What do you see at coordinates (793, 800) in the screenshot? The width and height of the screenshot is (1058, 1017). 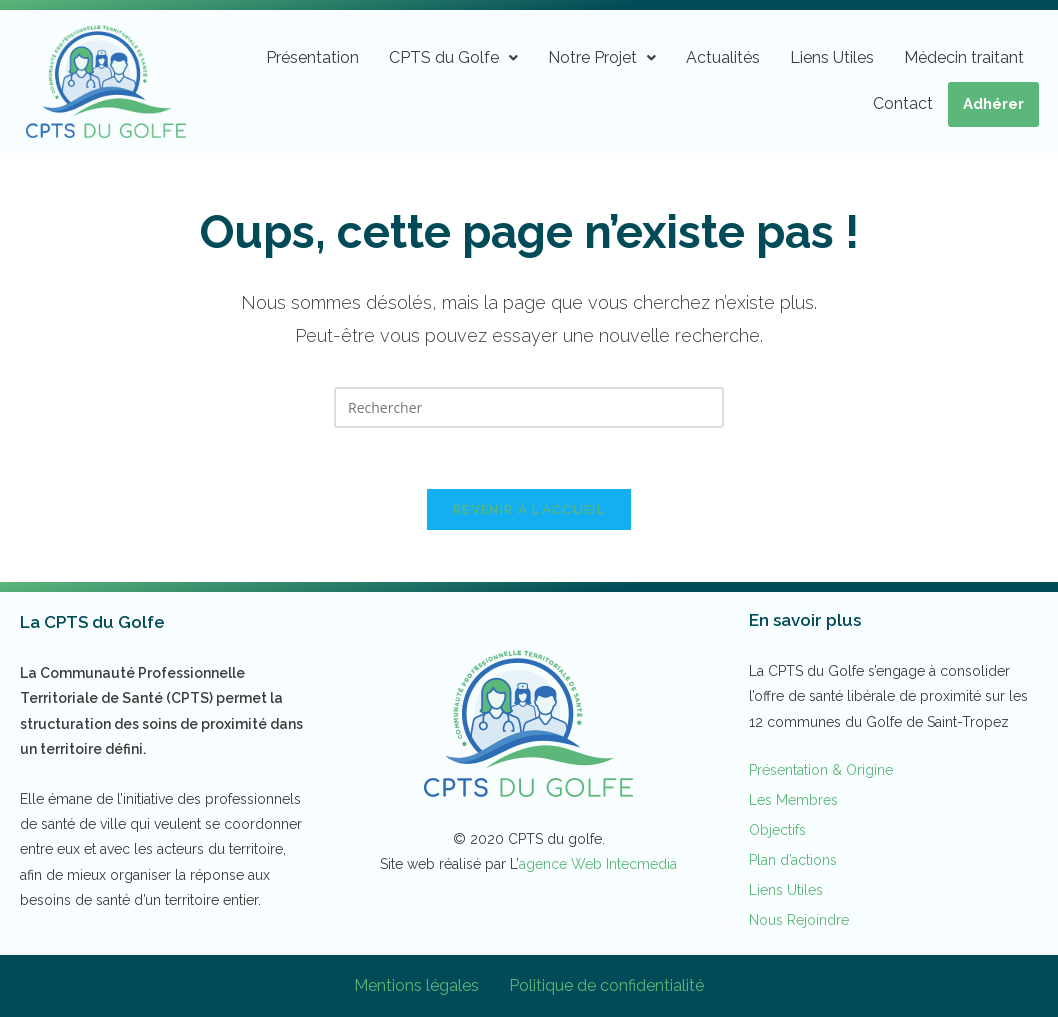 I see `Les Membres` at bounding box center [793, 800].